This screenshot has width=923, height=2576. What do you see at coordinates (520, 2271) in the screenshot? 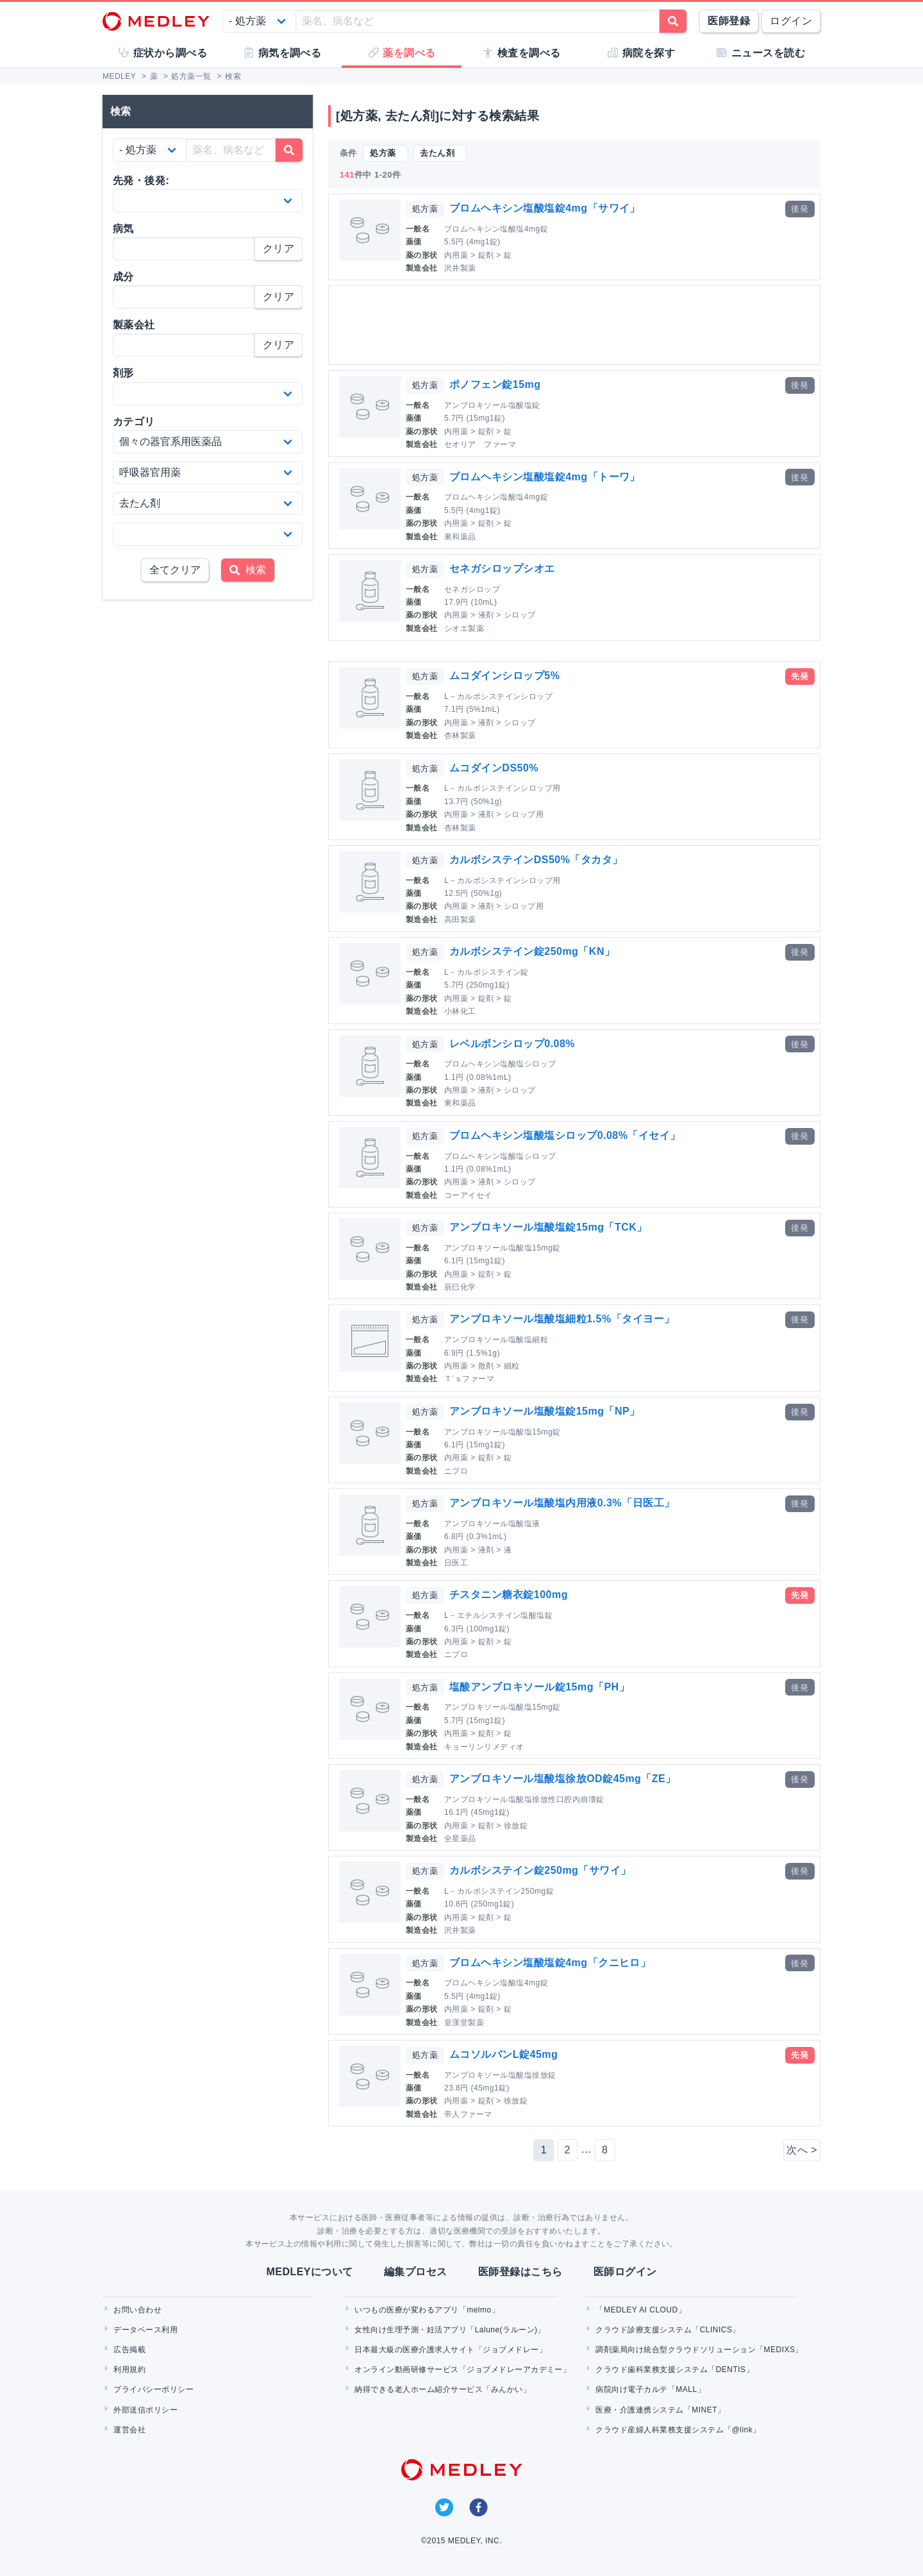
I see `医師登録はこちら` at bounding box center [520, 2271].